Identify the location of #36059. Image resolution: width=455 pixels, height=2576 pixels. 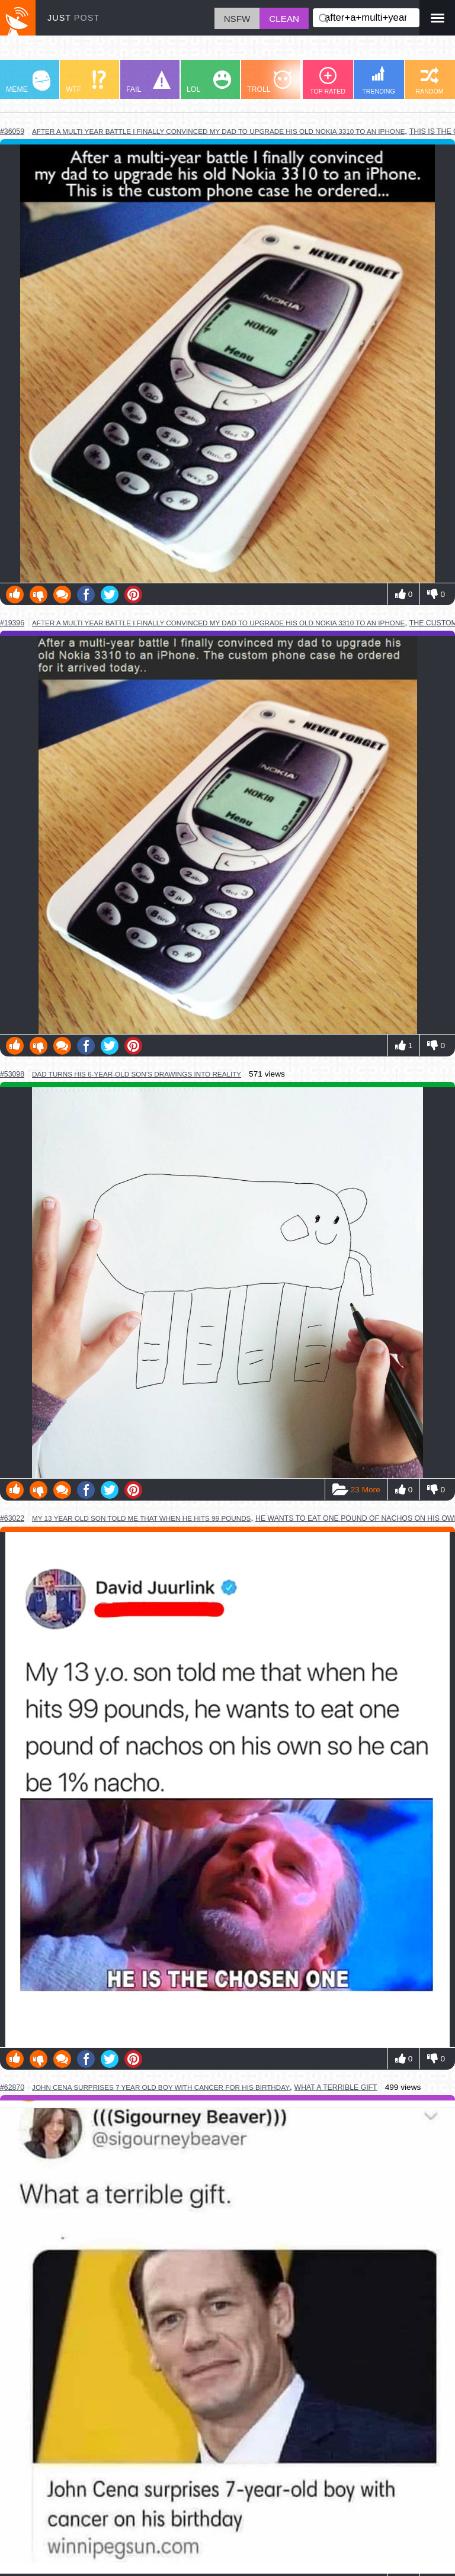
(12, 131).